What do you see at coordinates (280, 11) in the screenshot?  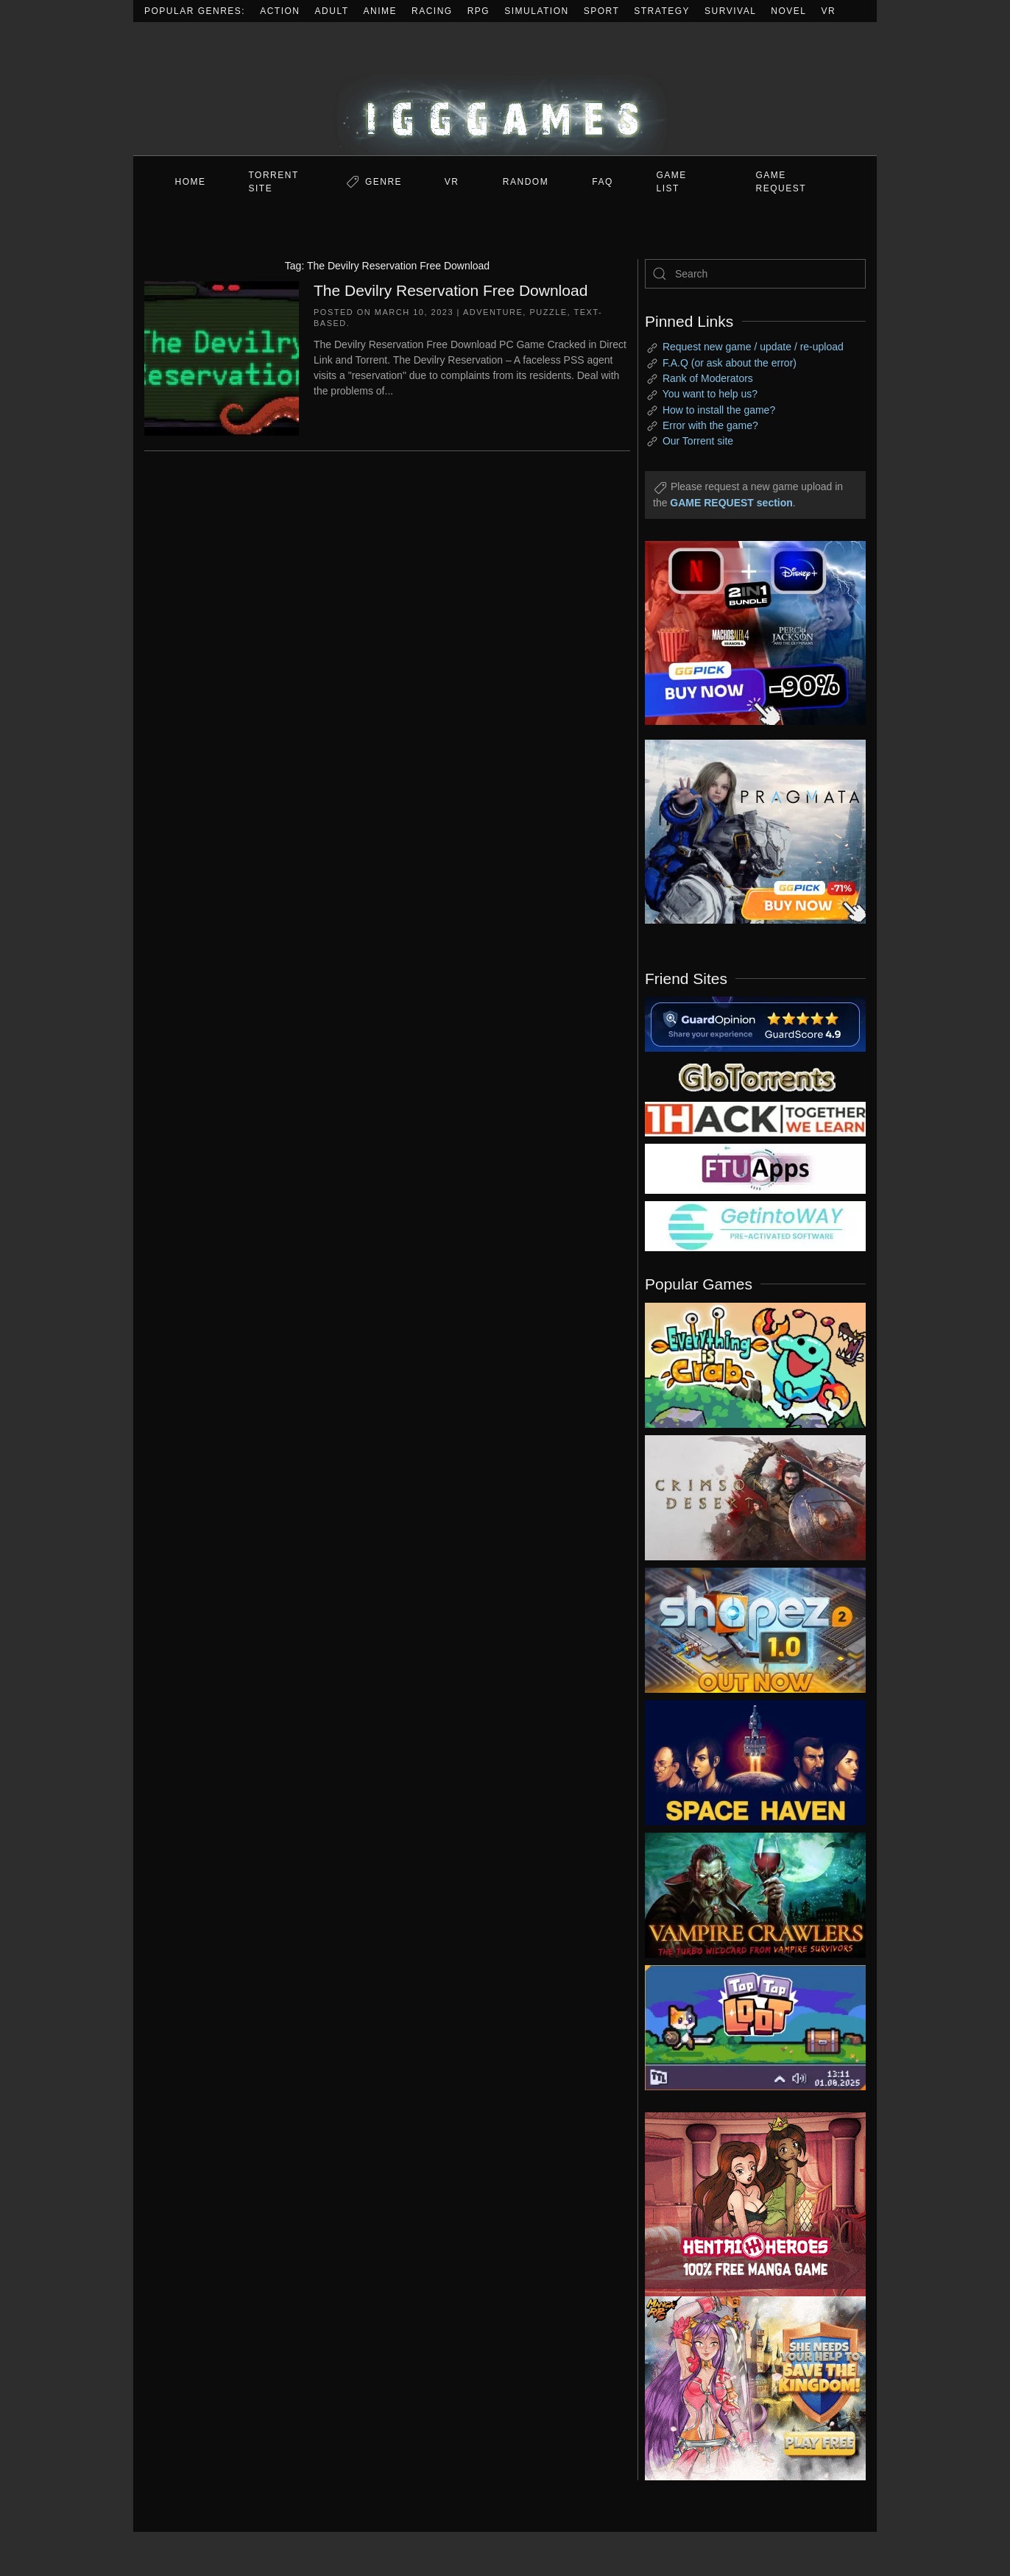 I see `Action` at bounding box center [280, 11].